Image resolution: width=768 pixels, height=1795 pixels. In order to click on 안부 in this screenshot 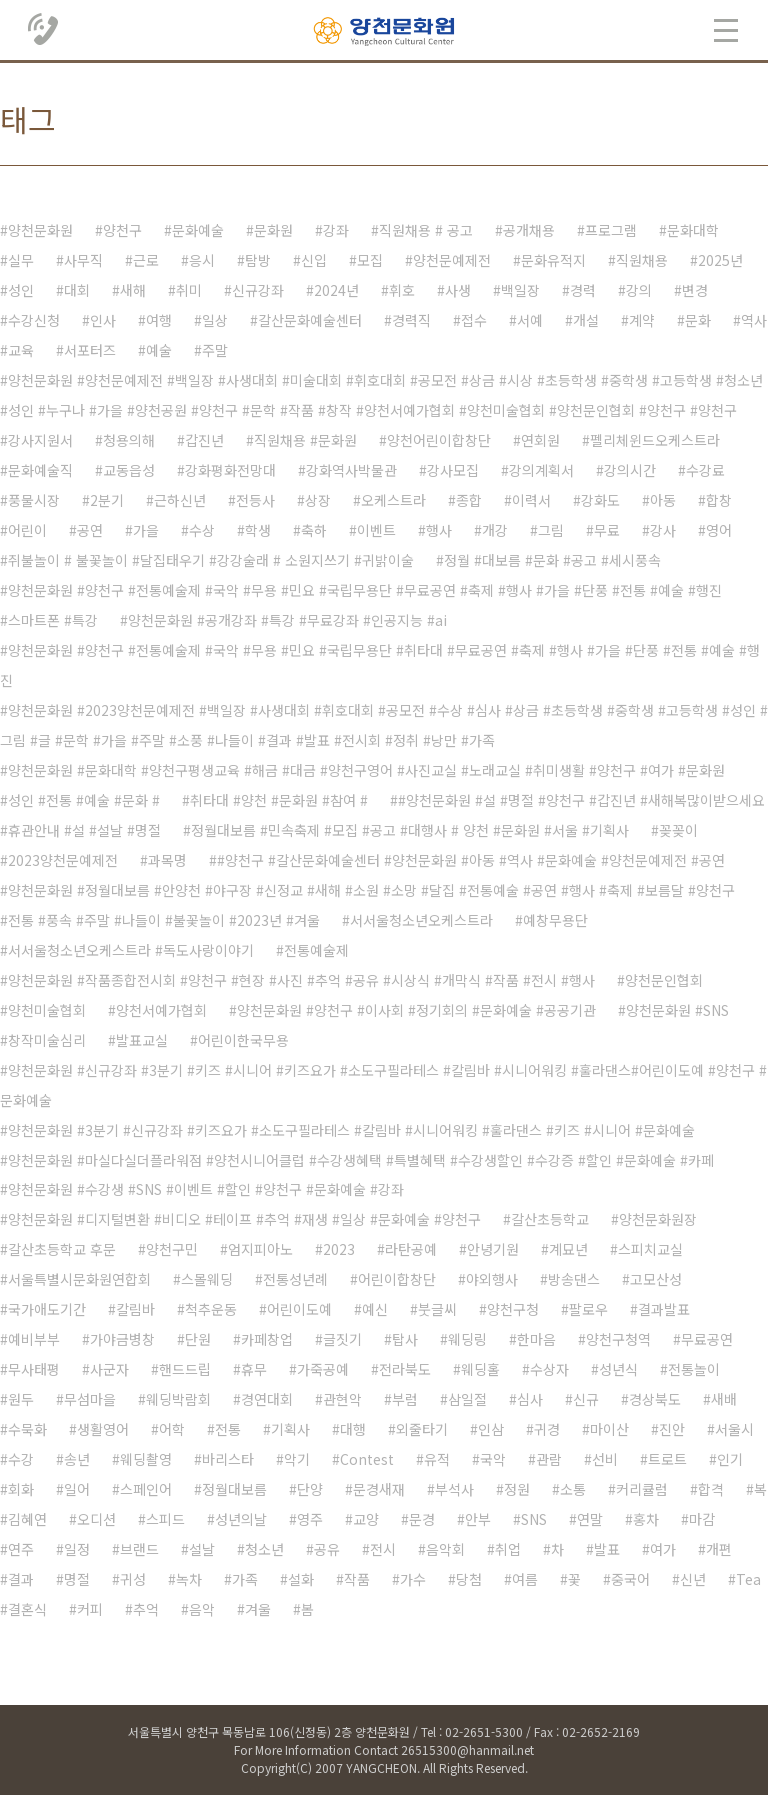, I will do `click(478, 1519)`.